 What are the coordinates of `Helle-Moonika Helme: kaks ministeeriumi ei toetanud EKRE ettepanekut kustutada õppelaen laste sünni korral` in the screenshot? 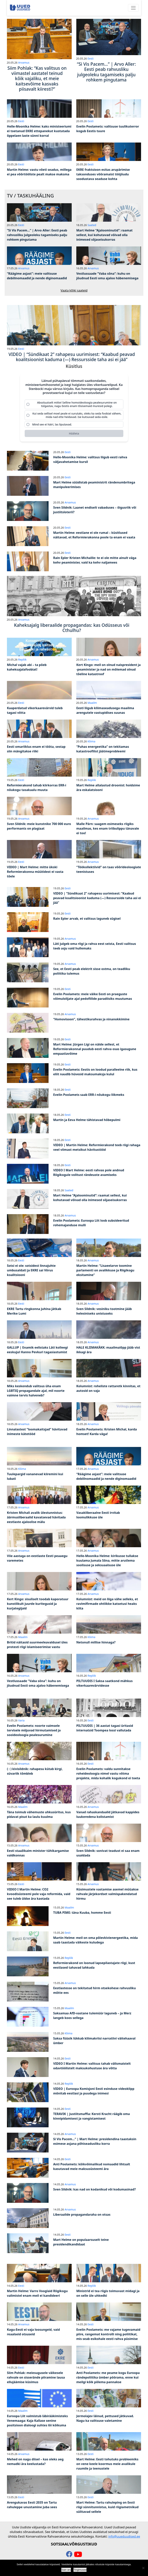 It's located at (39, 131).